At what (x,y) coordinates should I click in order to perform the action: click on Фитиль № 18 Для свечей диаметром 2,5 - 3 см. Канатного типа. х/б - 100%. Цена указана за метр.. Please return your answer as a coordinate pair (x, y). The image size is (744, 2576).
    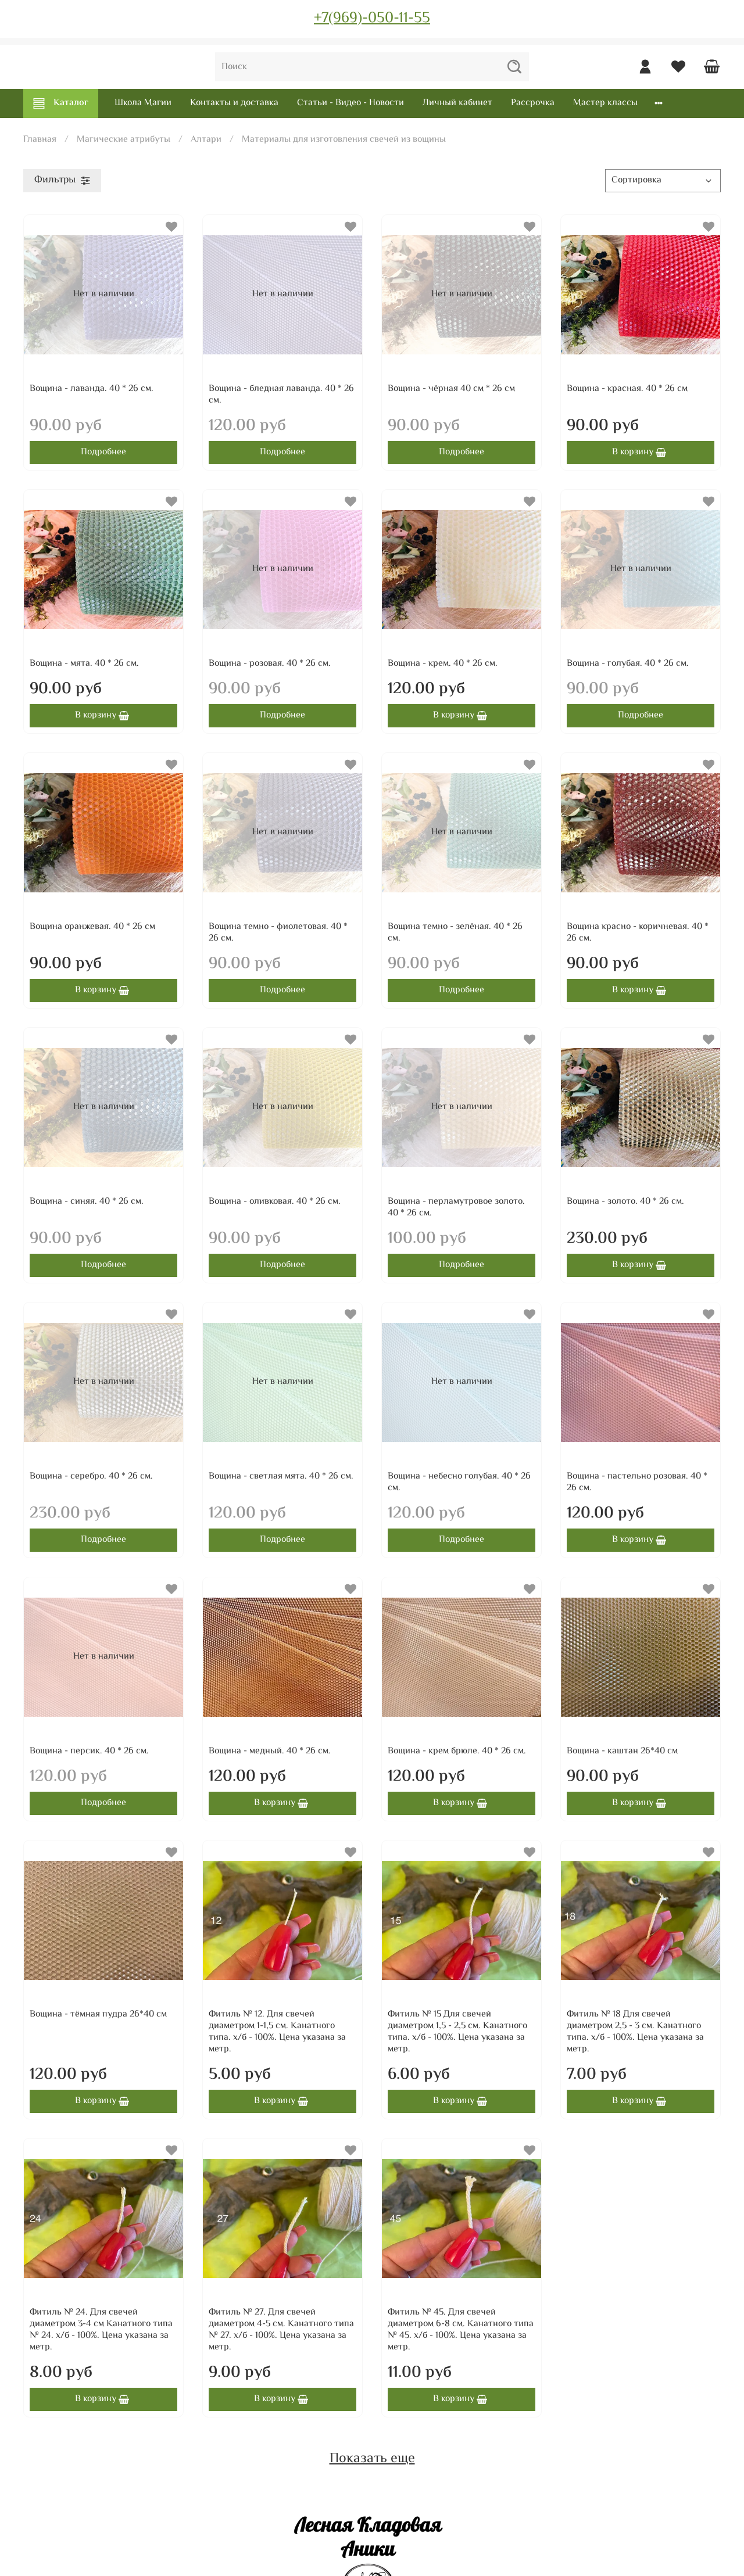
    Looking at the image, I should click on (635, 2032).